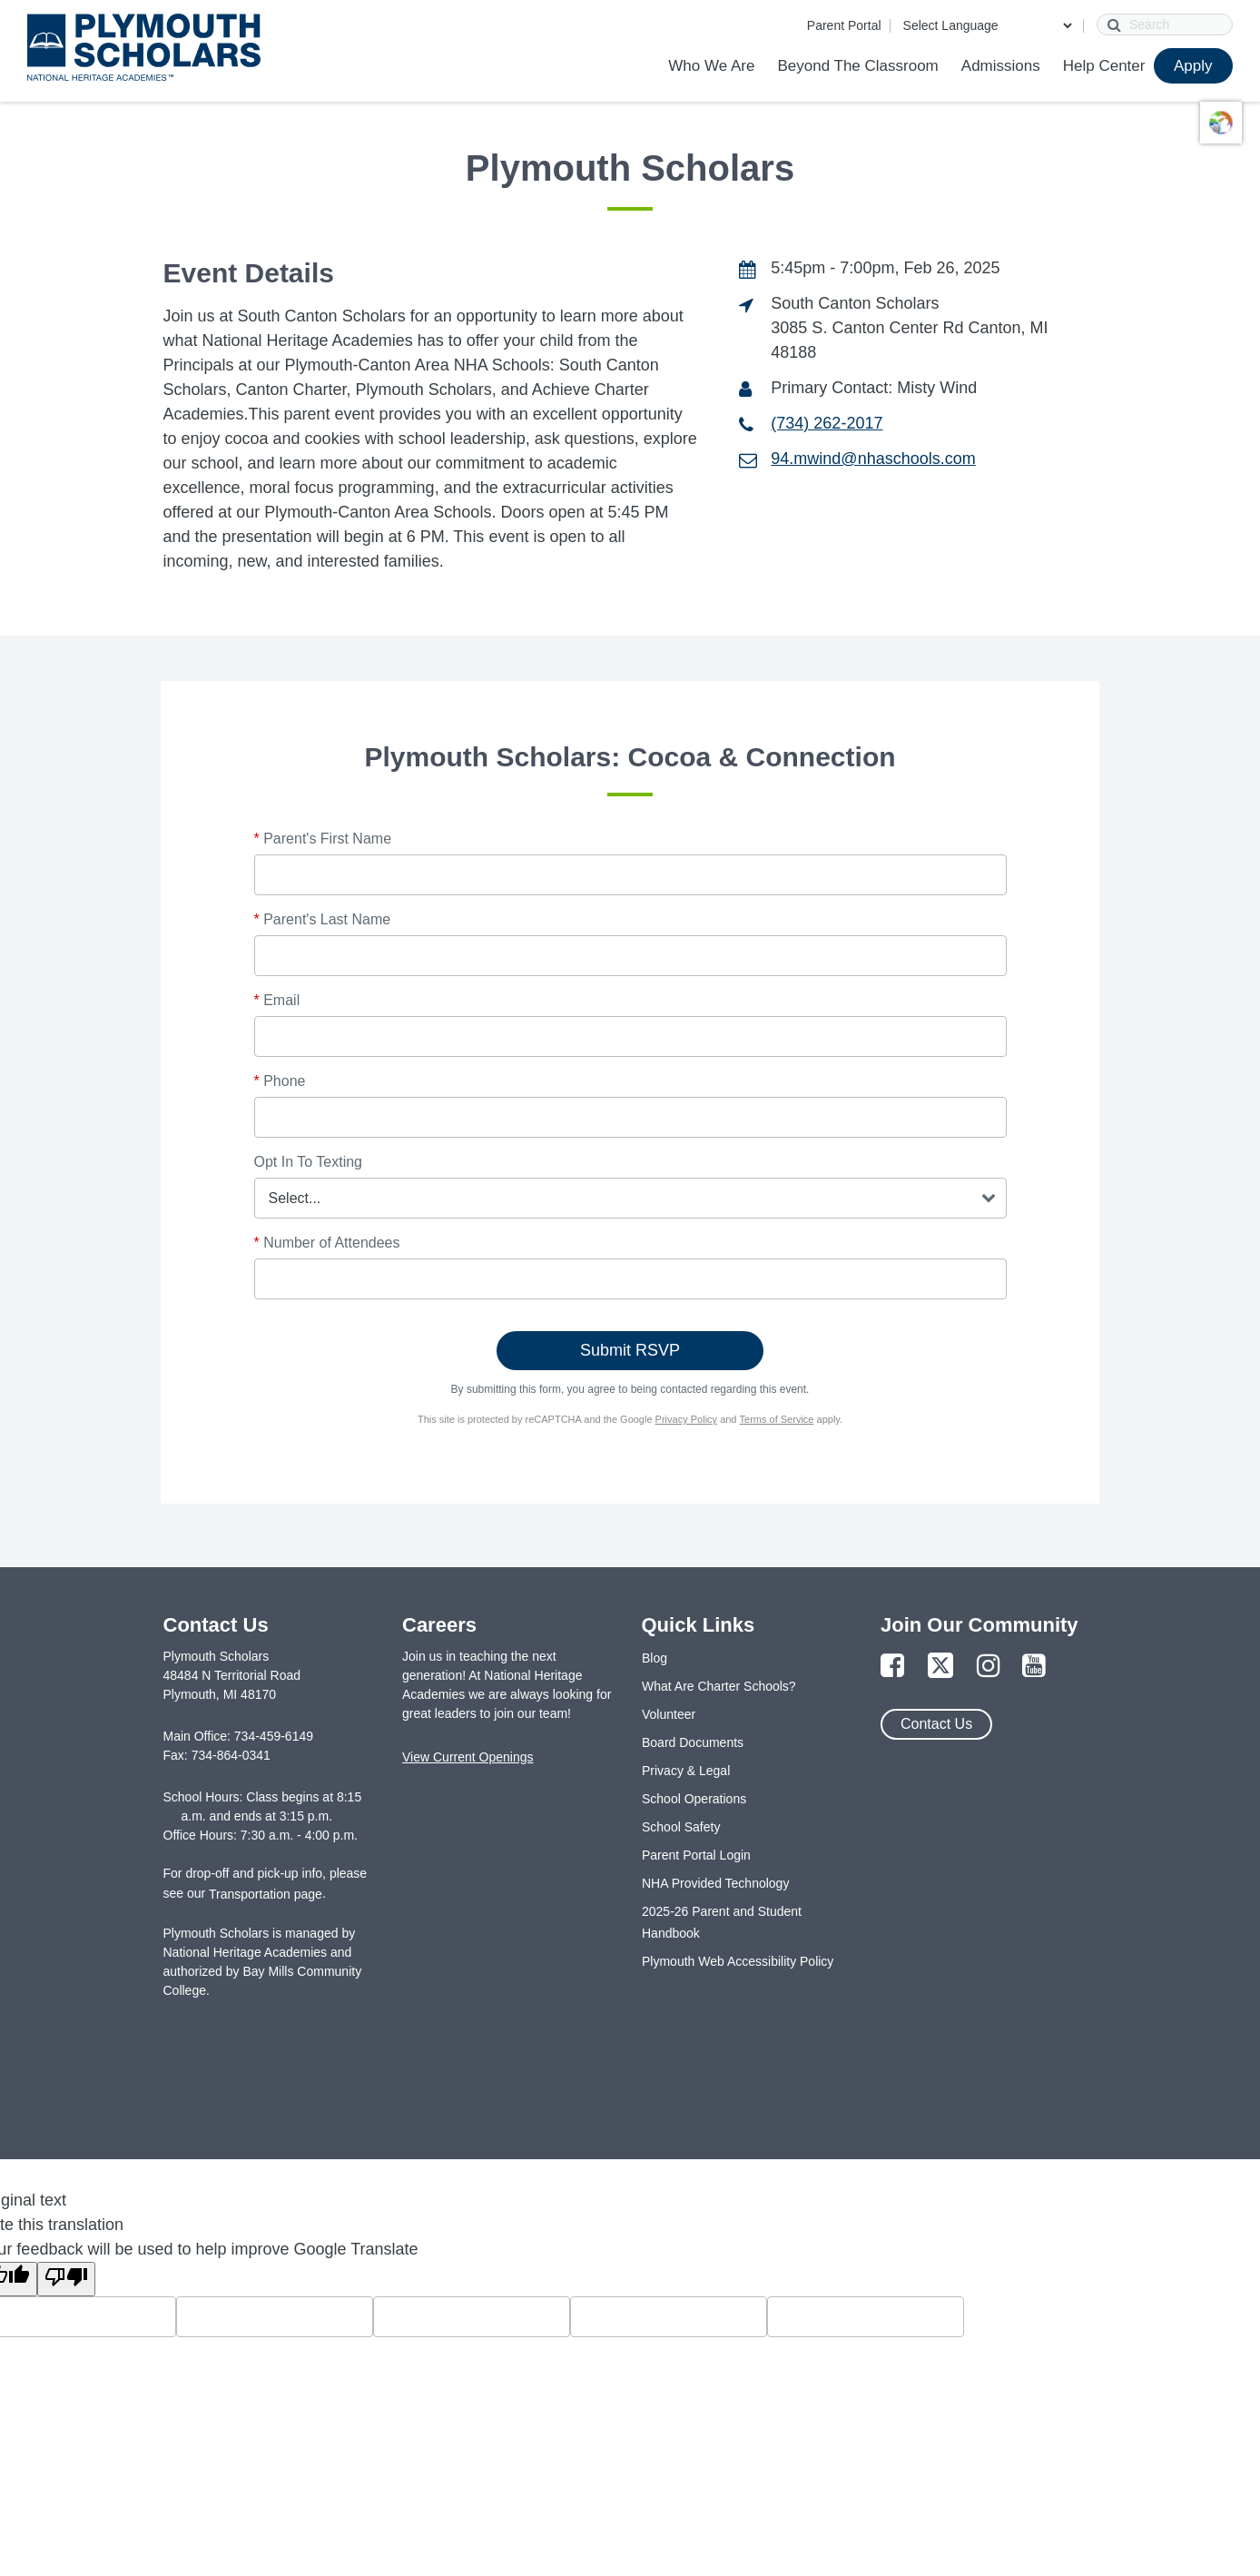 This screenshot has width=1260, height=2576. I want to click on School Operations, so click(694, 1798).